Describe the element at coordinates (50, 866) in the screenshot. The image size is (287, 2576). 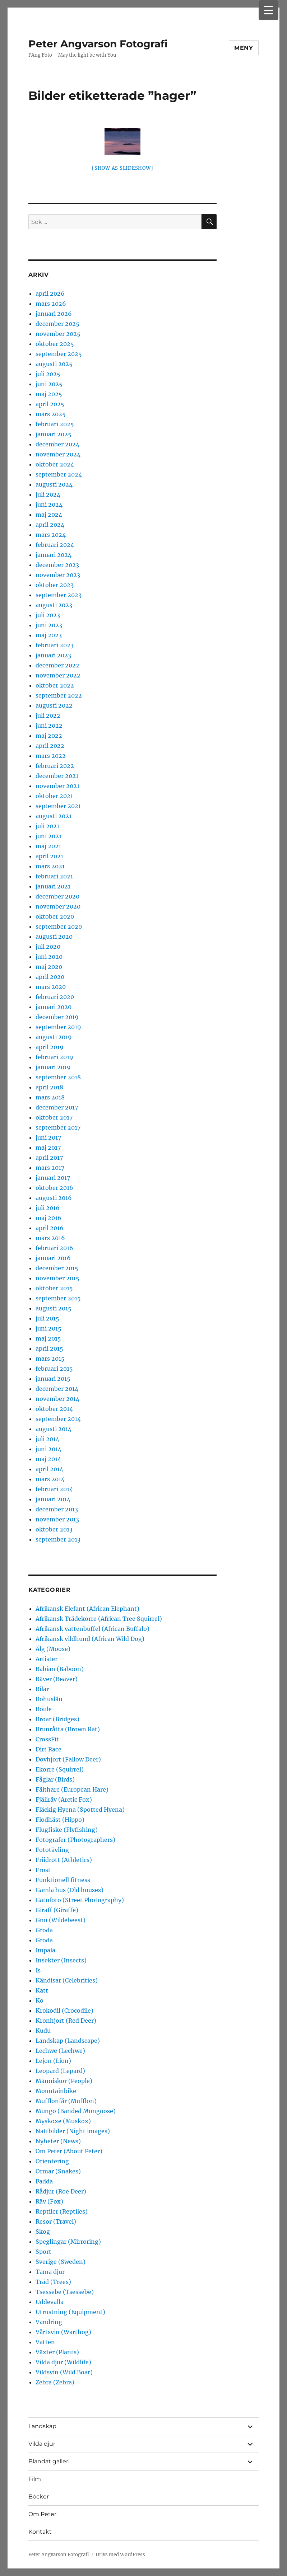
I see `mars 2021` at that location.